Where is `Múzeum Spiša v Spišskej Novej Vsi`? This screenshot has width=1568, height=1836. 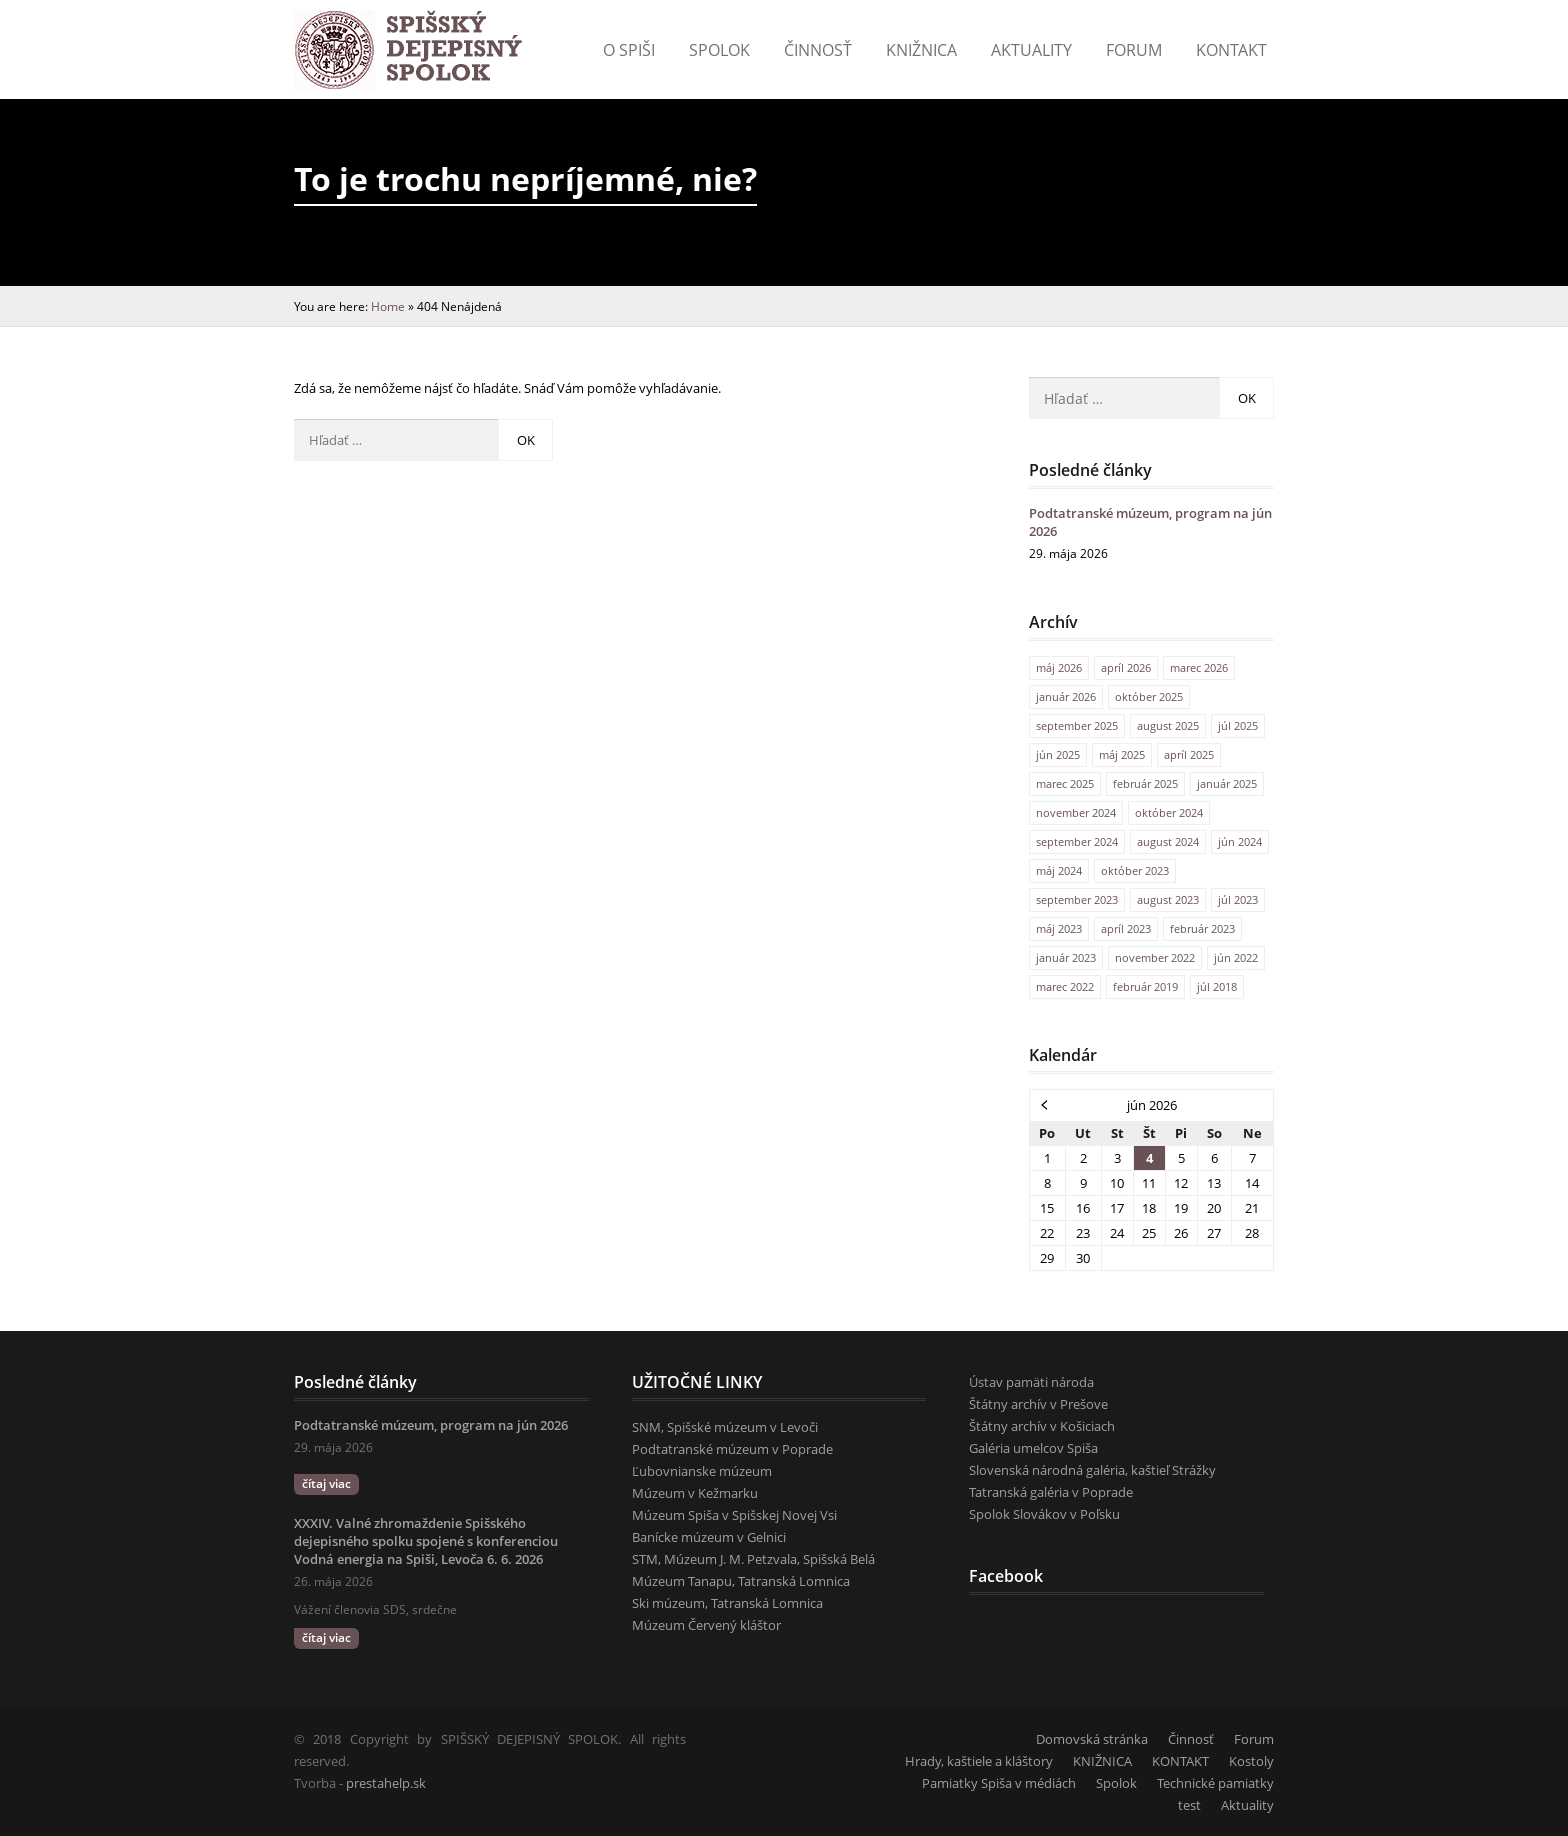 Múzeum Spiša v Spišskej Novej Vsi is located at coordinates (734, 1515).